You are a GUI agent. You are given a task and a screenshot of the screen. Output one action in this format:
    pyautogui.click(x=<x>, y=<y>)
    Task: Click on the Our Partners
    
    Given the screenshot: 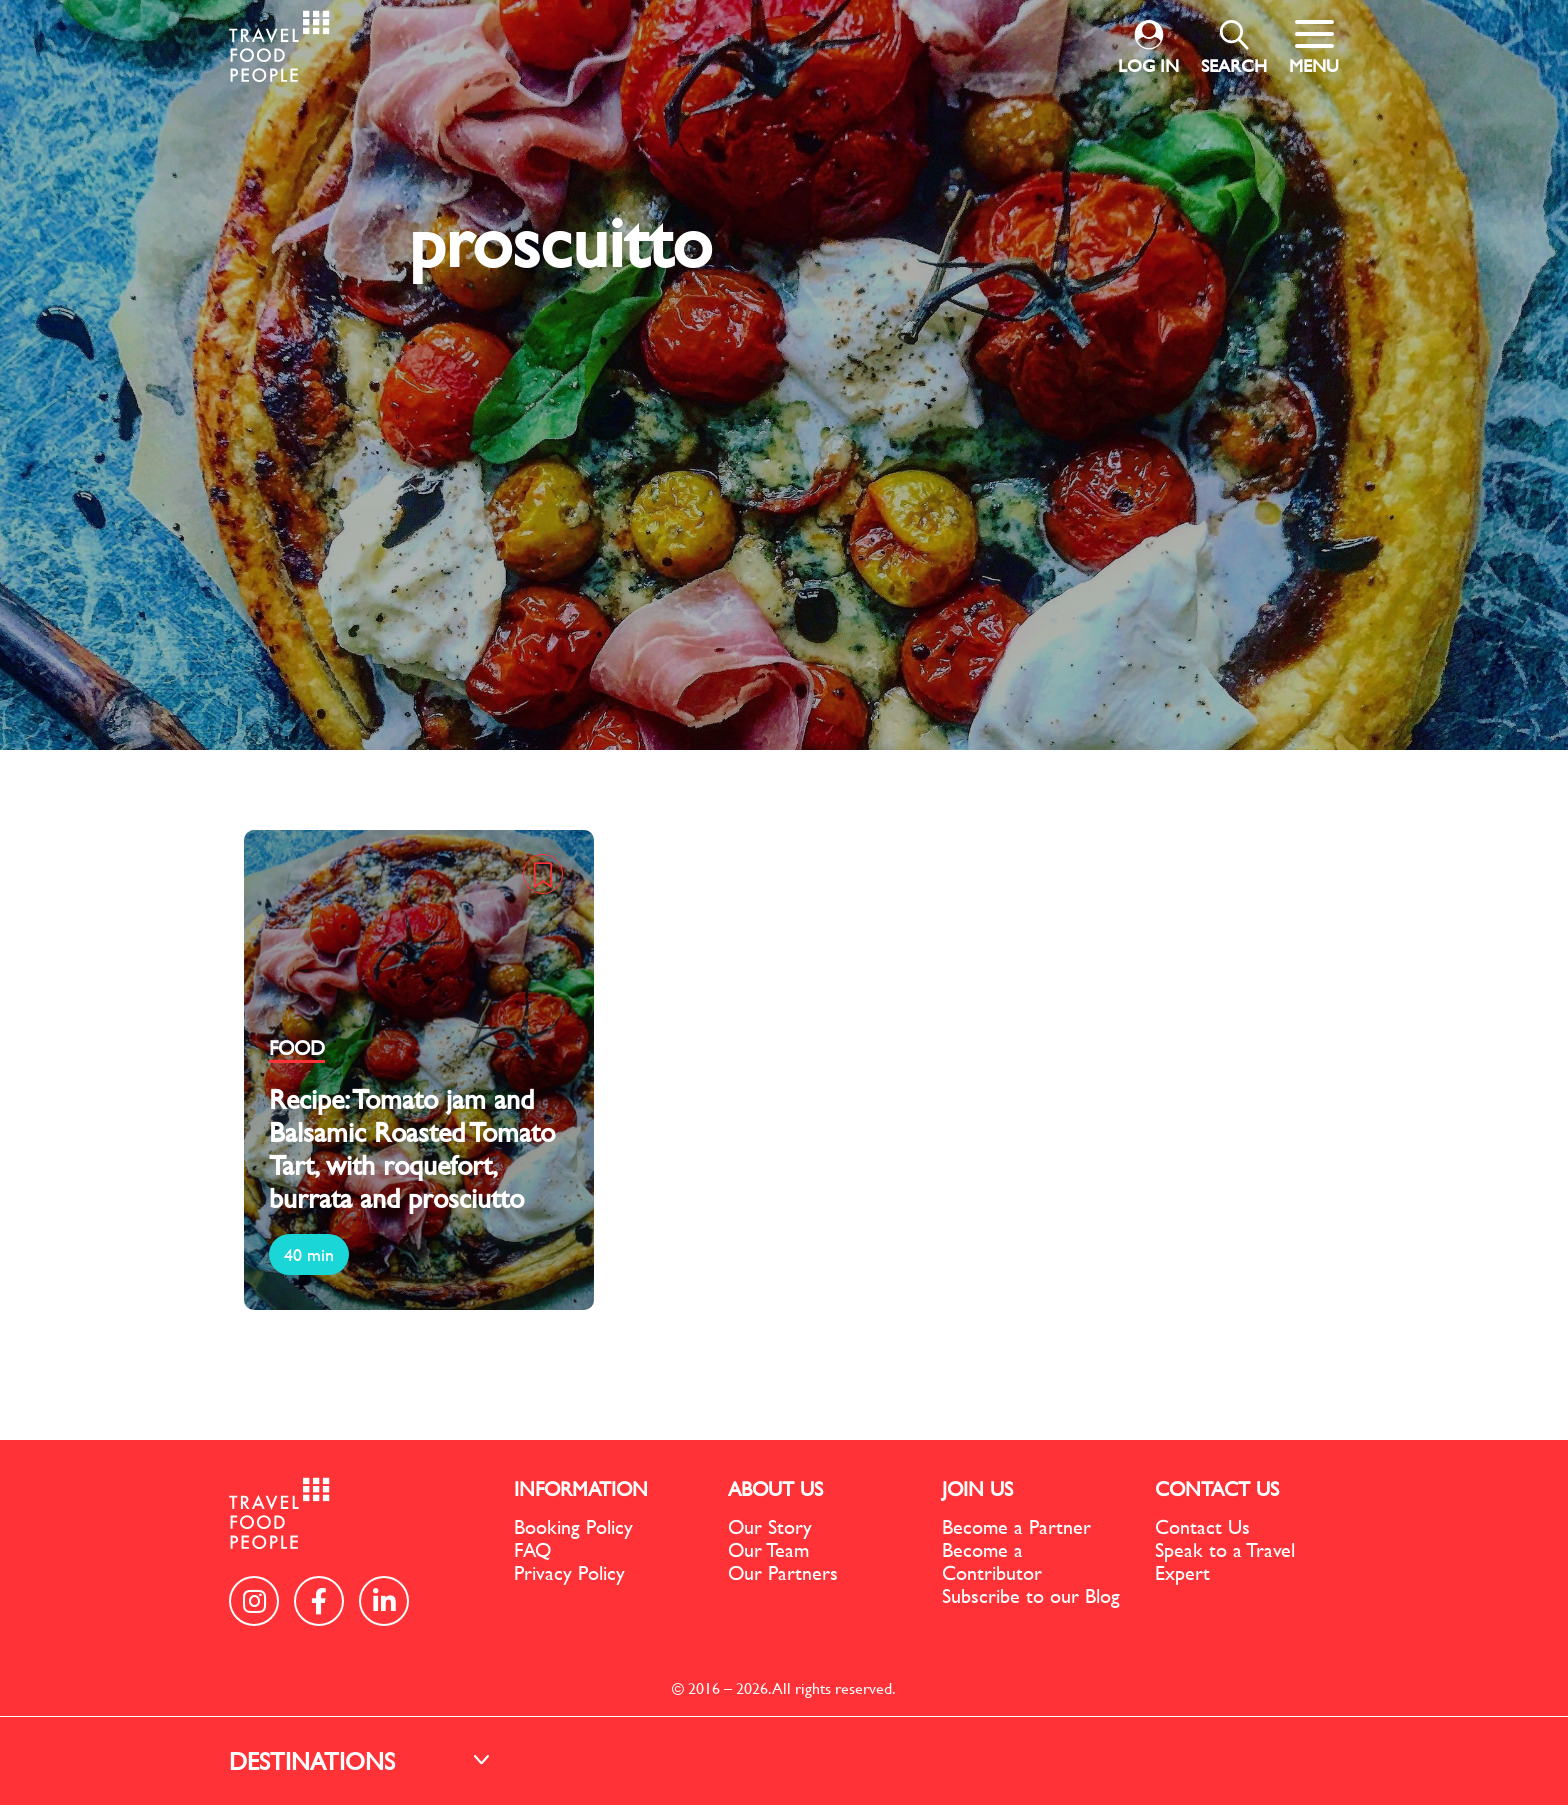 What is the action you would take?
    pyautogui.click(x=783, y=1572)
    